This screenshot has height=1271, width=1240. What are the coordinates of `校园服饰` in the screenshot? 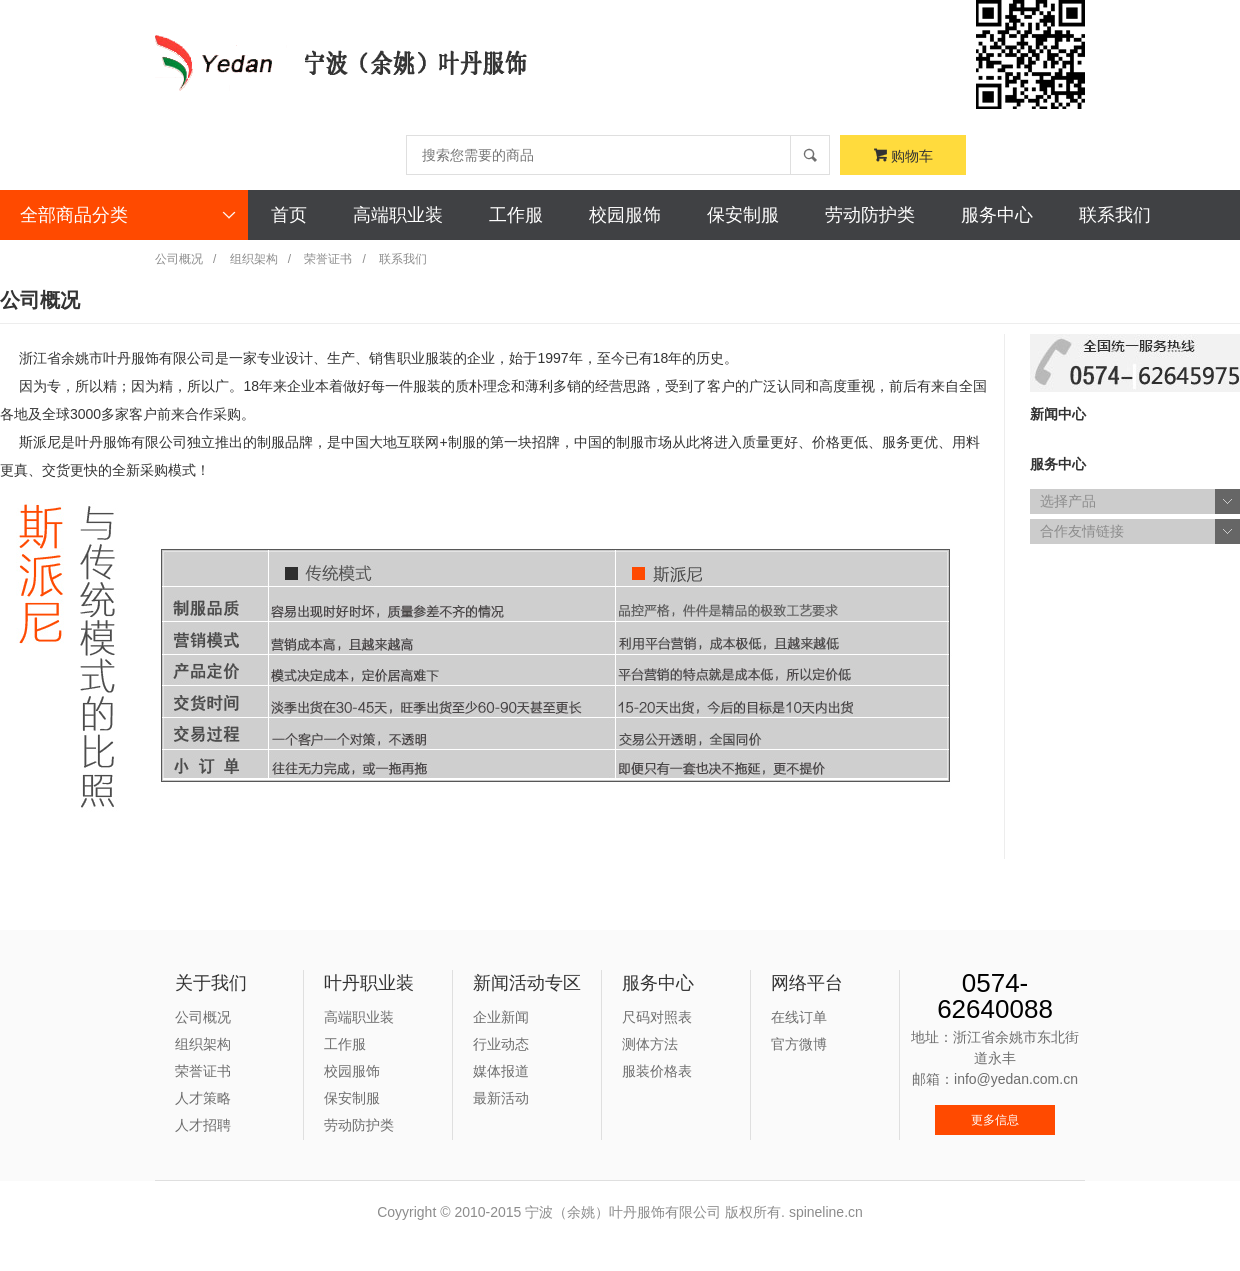 It's located at (625, 215).